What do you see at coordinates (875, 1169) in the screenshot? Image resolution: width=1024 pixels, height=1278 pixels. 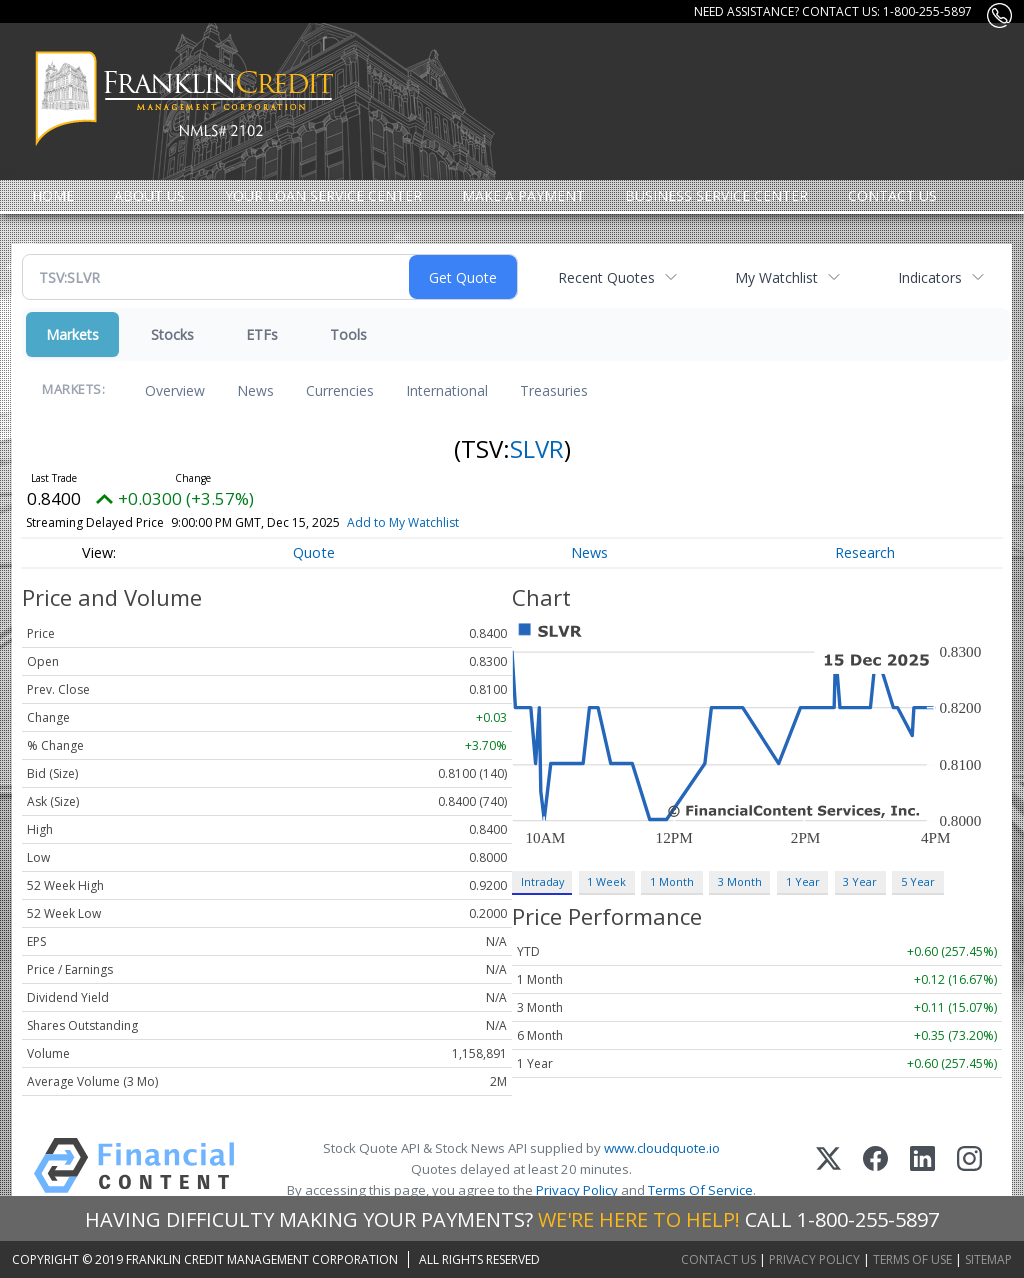 I see `[Facebook]` at bounding box center [875, 1169].